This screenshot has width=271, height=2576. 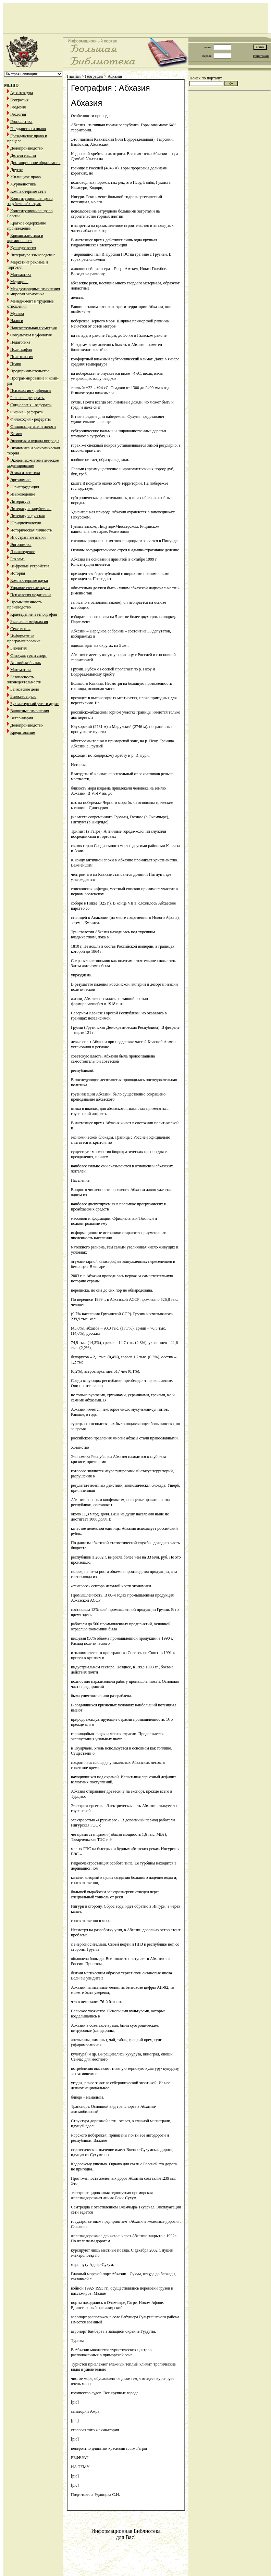 I want to click on Безопасность жизнедеятельности, so click(x=24, y=679).